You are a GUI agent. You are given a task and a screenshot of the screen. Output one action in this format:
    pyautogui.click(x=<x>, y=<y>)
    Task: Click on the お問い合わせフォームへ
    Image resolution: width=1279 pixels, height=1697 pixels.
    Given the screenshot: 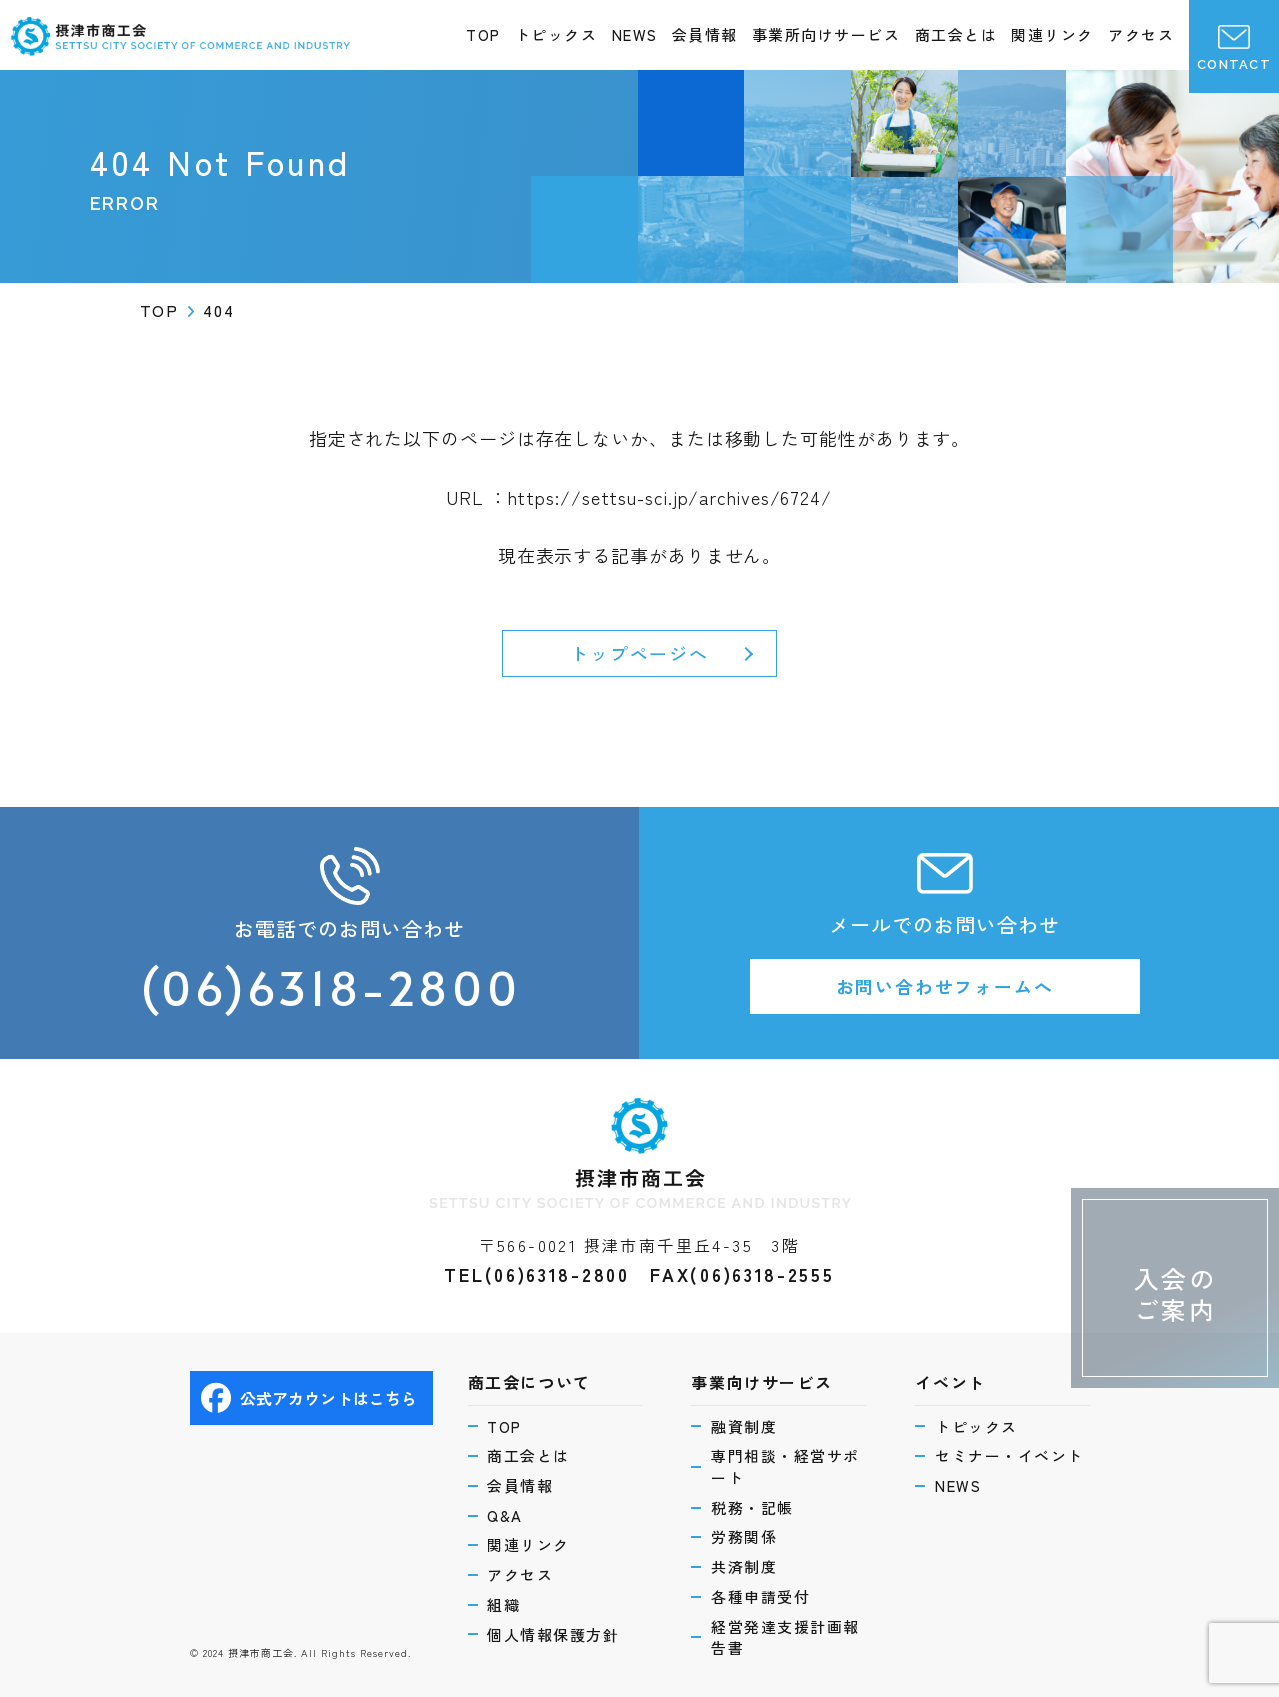 What is the action you would take?
    pyautogui.click(x=945, y=986)
    